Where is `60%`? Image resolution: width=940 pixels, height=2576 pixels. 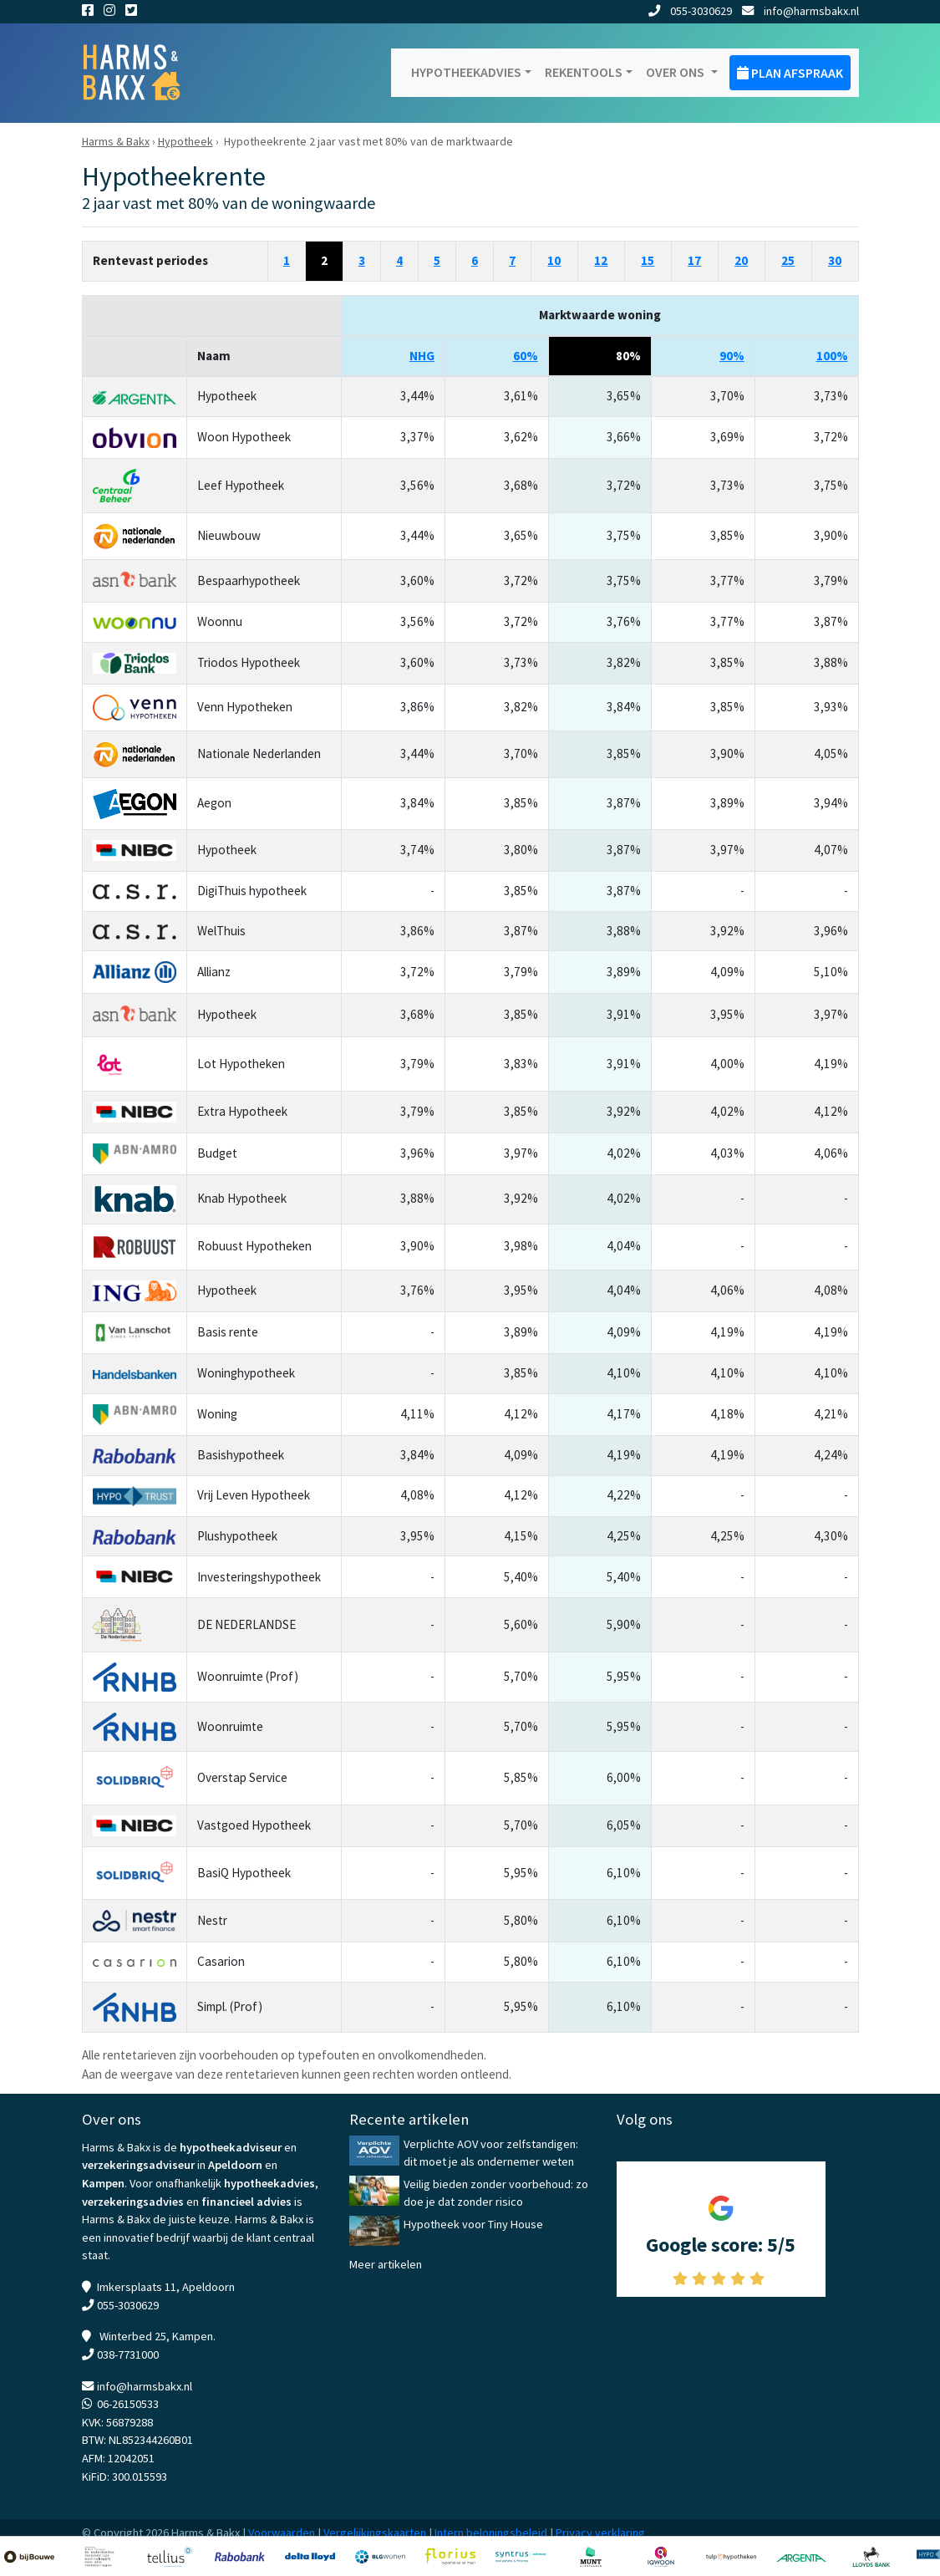
60% is located at coordinates (525, 356).